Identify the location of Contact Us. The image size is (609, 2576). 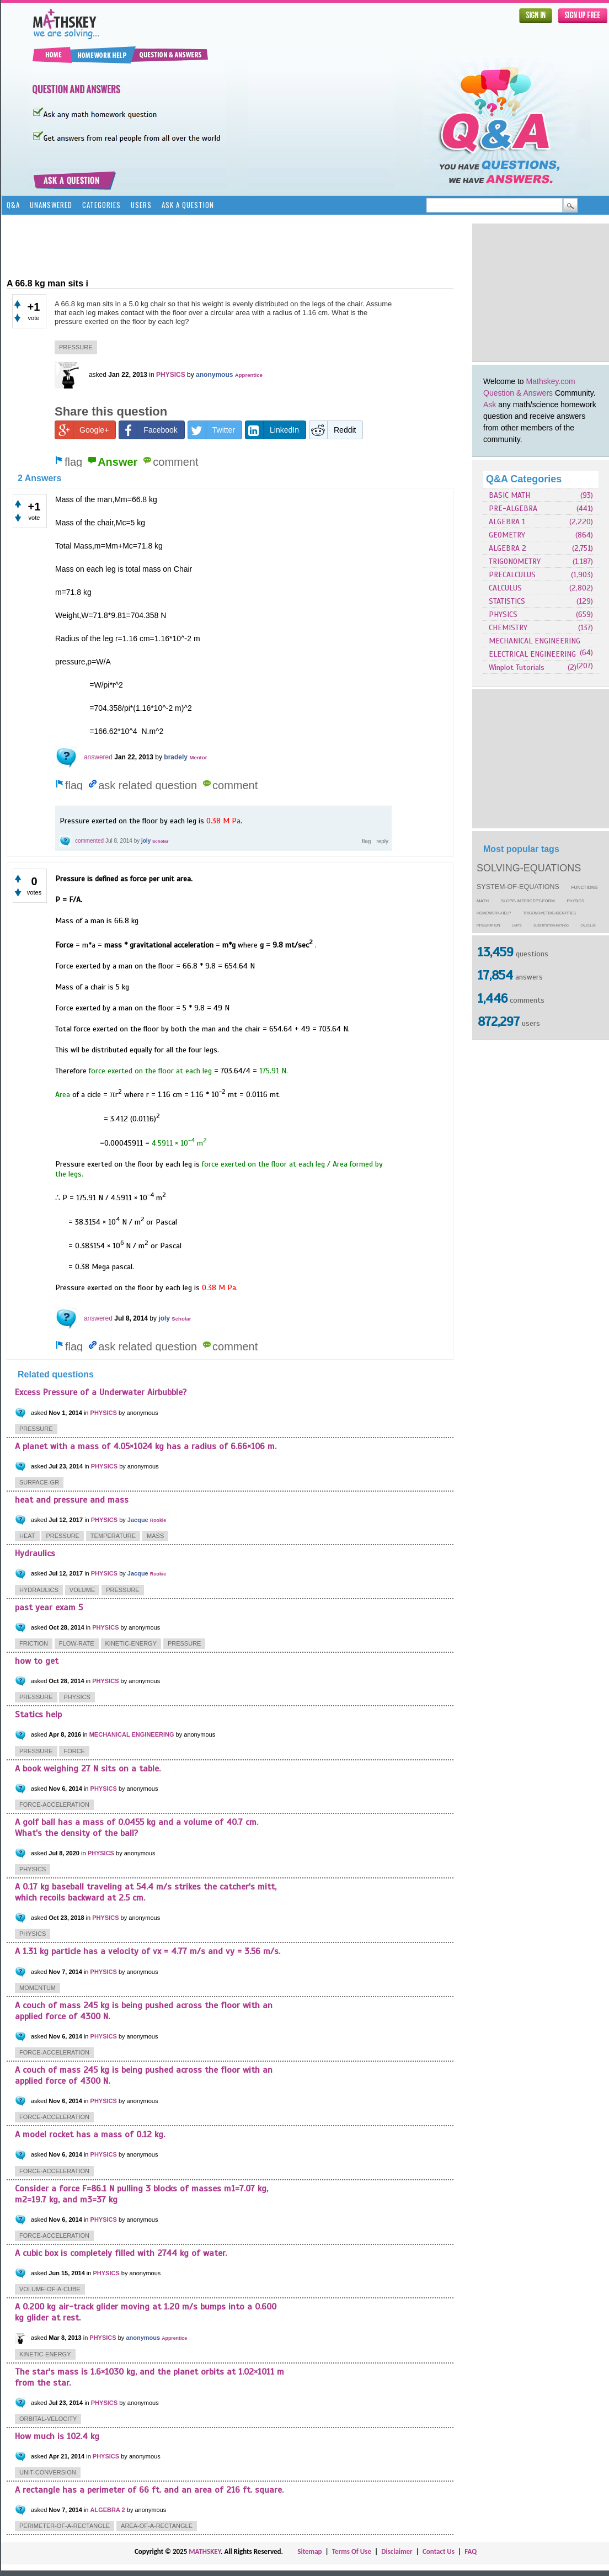
(439, 2551).